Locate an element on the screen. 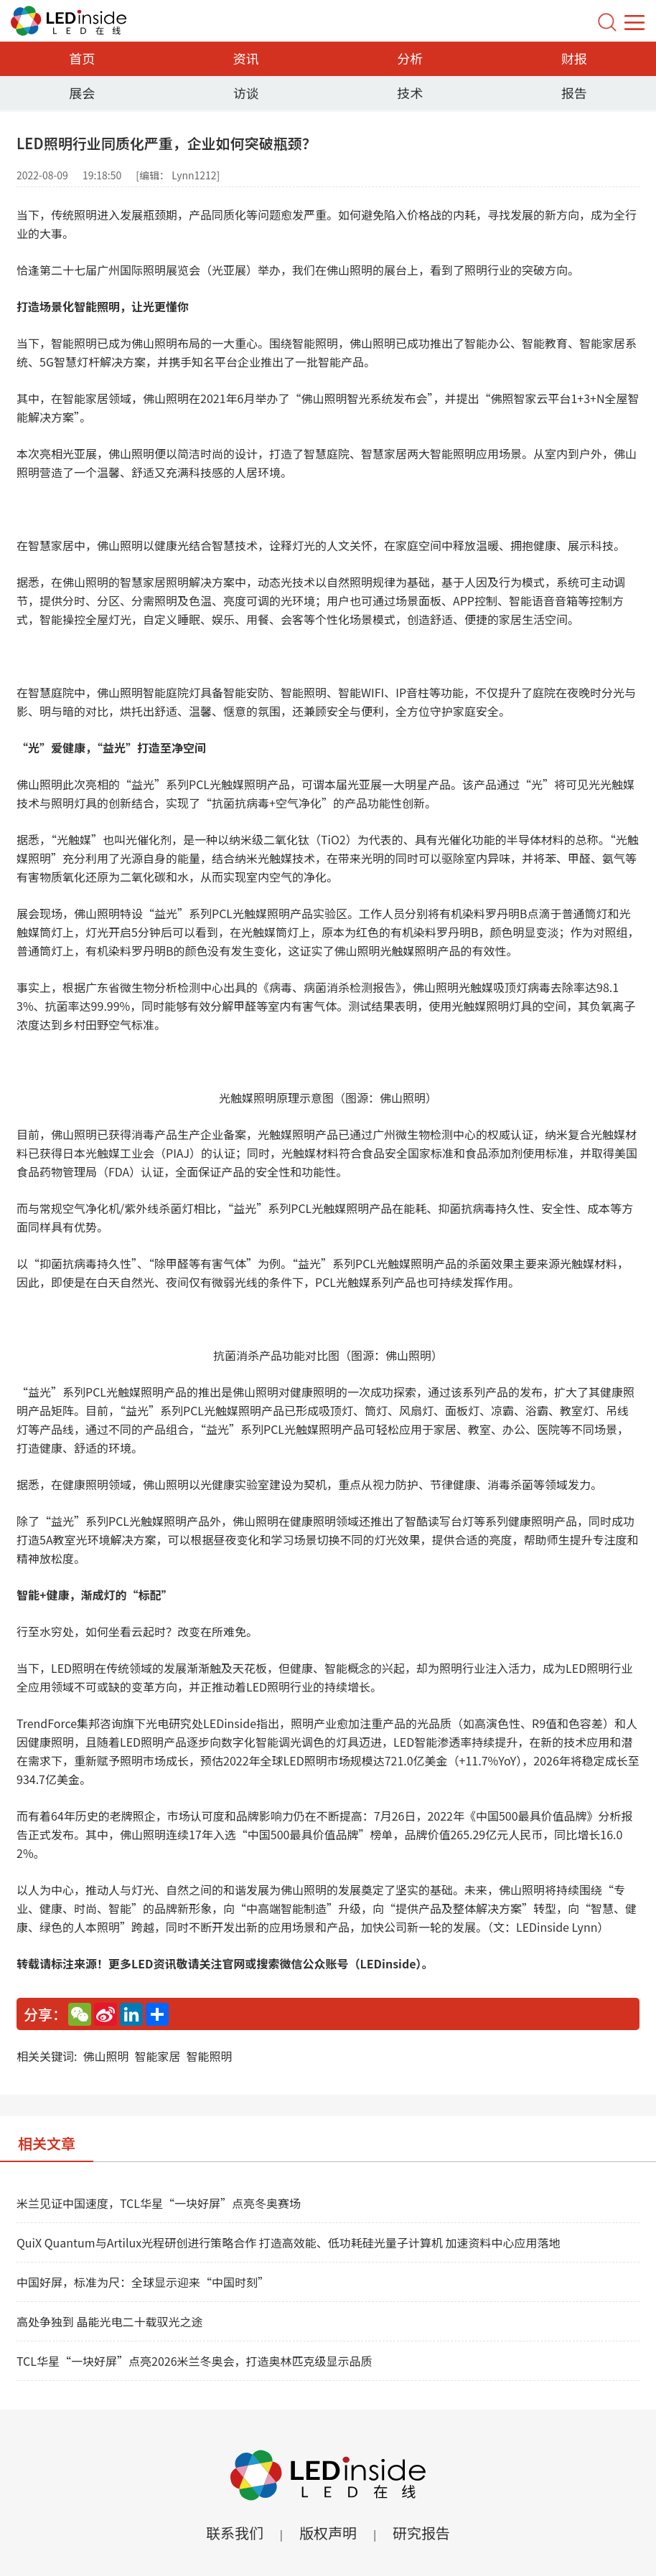 This screenshot has height=2576, width=656. QuiX Quantum与Artilux光程研创进行策略合作 打造高效能、低功耗硅光量子计算机 加速资料中心应用落地 is located at coordinates (288, 2242).